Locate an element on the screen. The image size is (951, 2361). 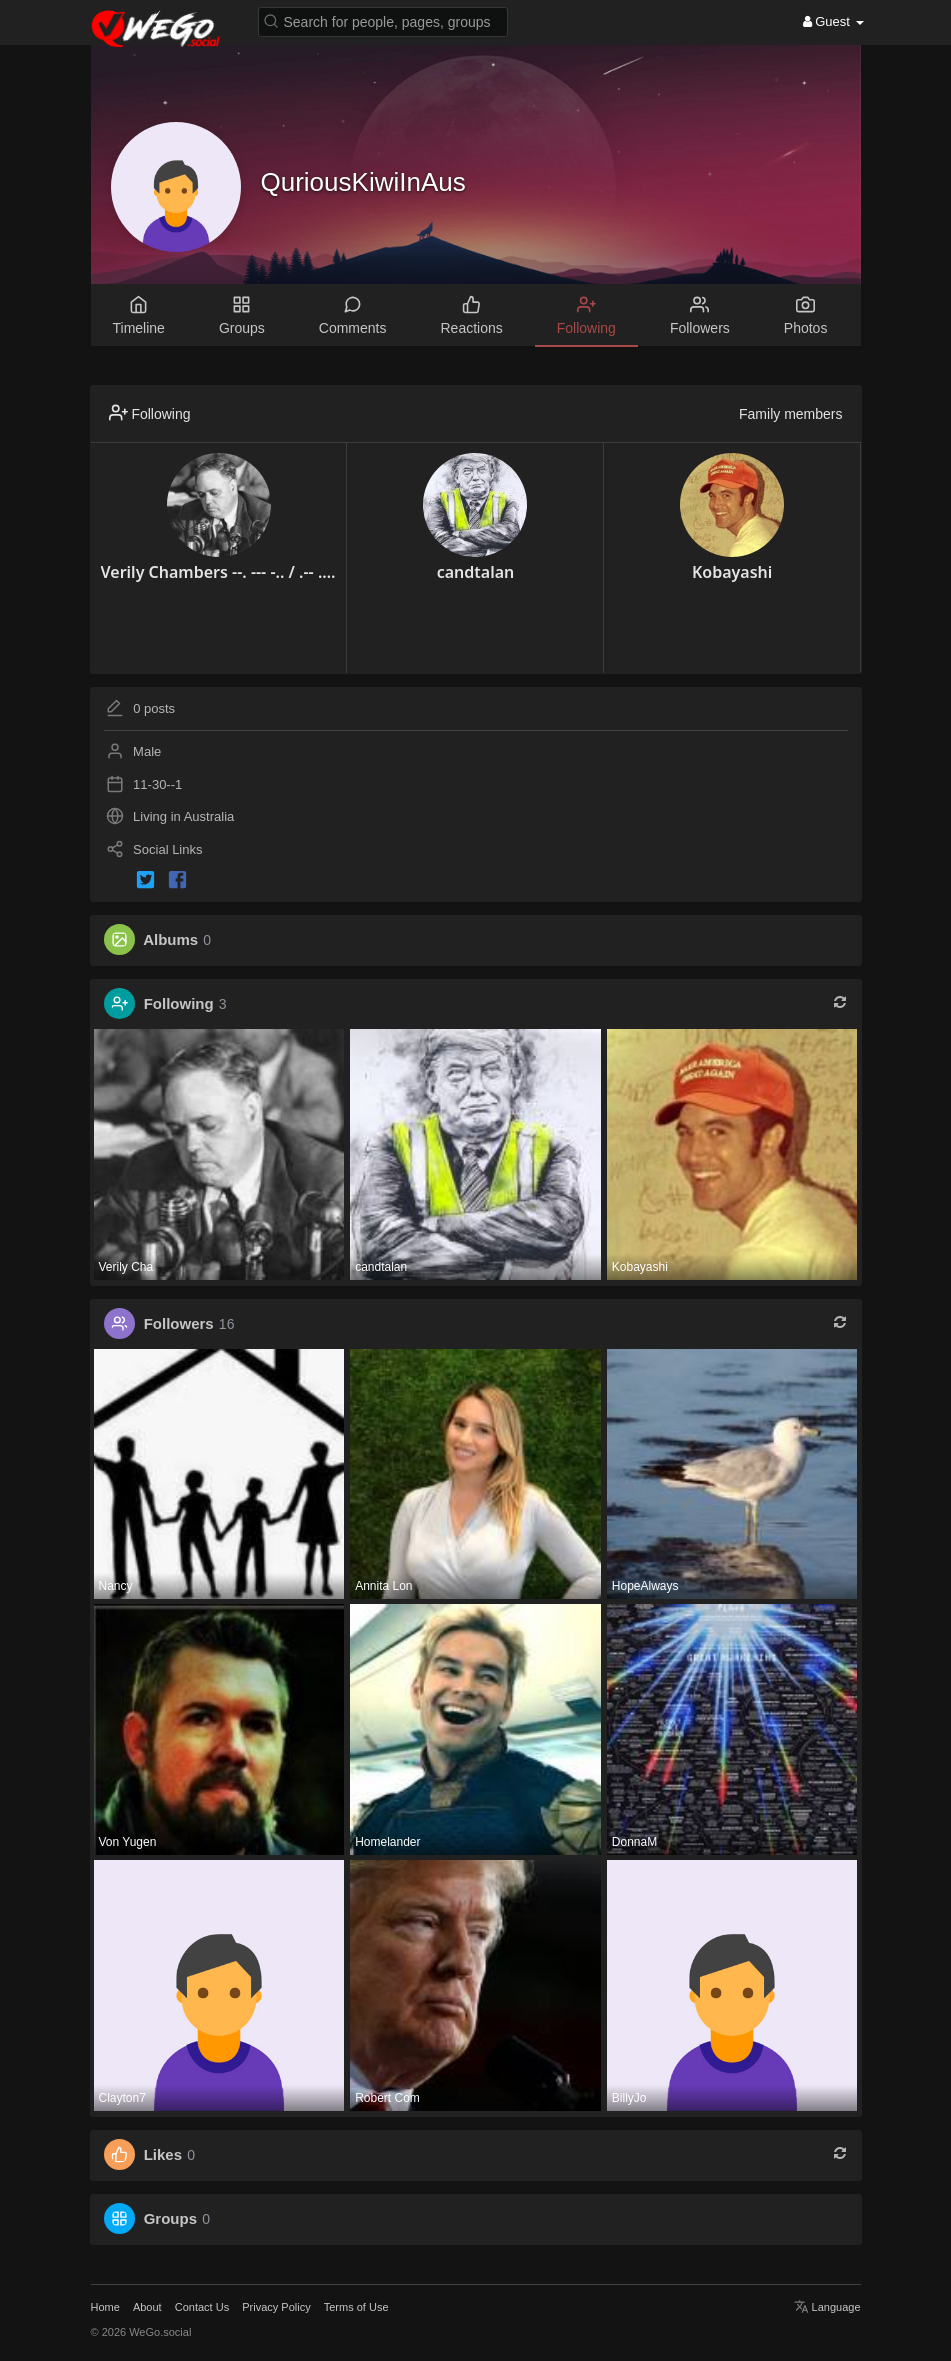
Following is located at coordinates (179, 1003).